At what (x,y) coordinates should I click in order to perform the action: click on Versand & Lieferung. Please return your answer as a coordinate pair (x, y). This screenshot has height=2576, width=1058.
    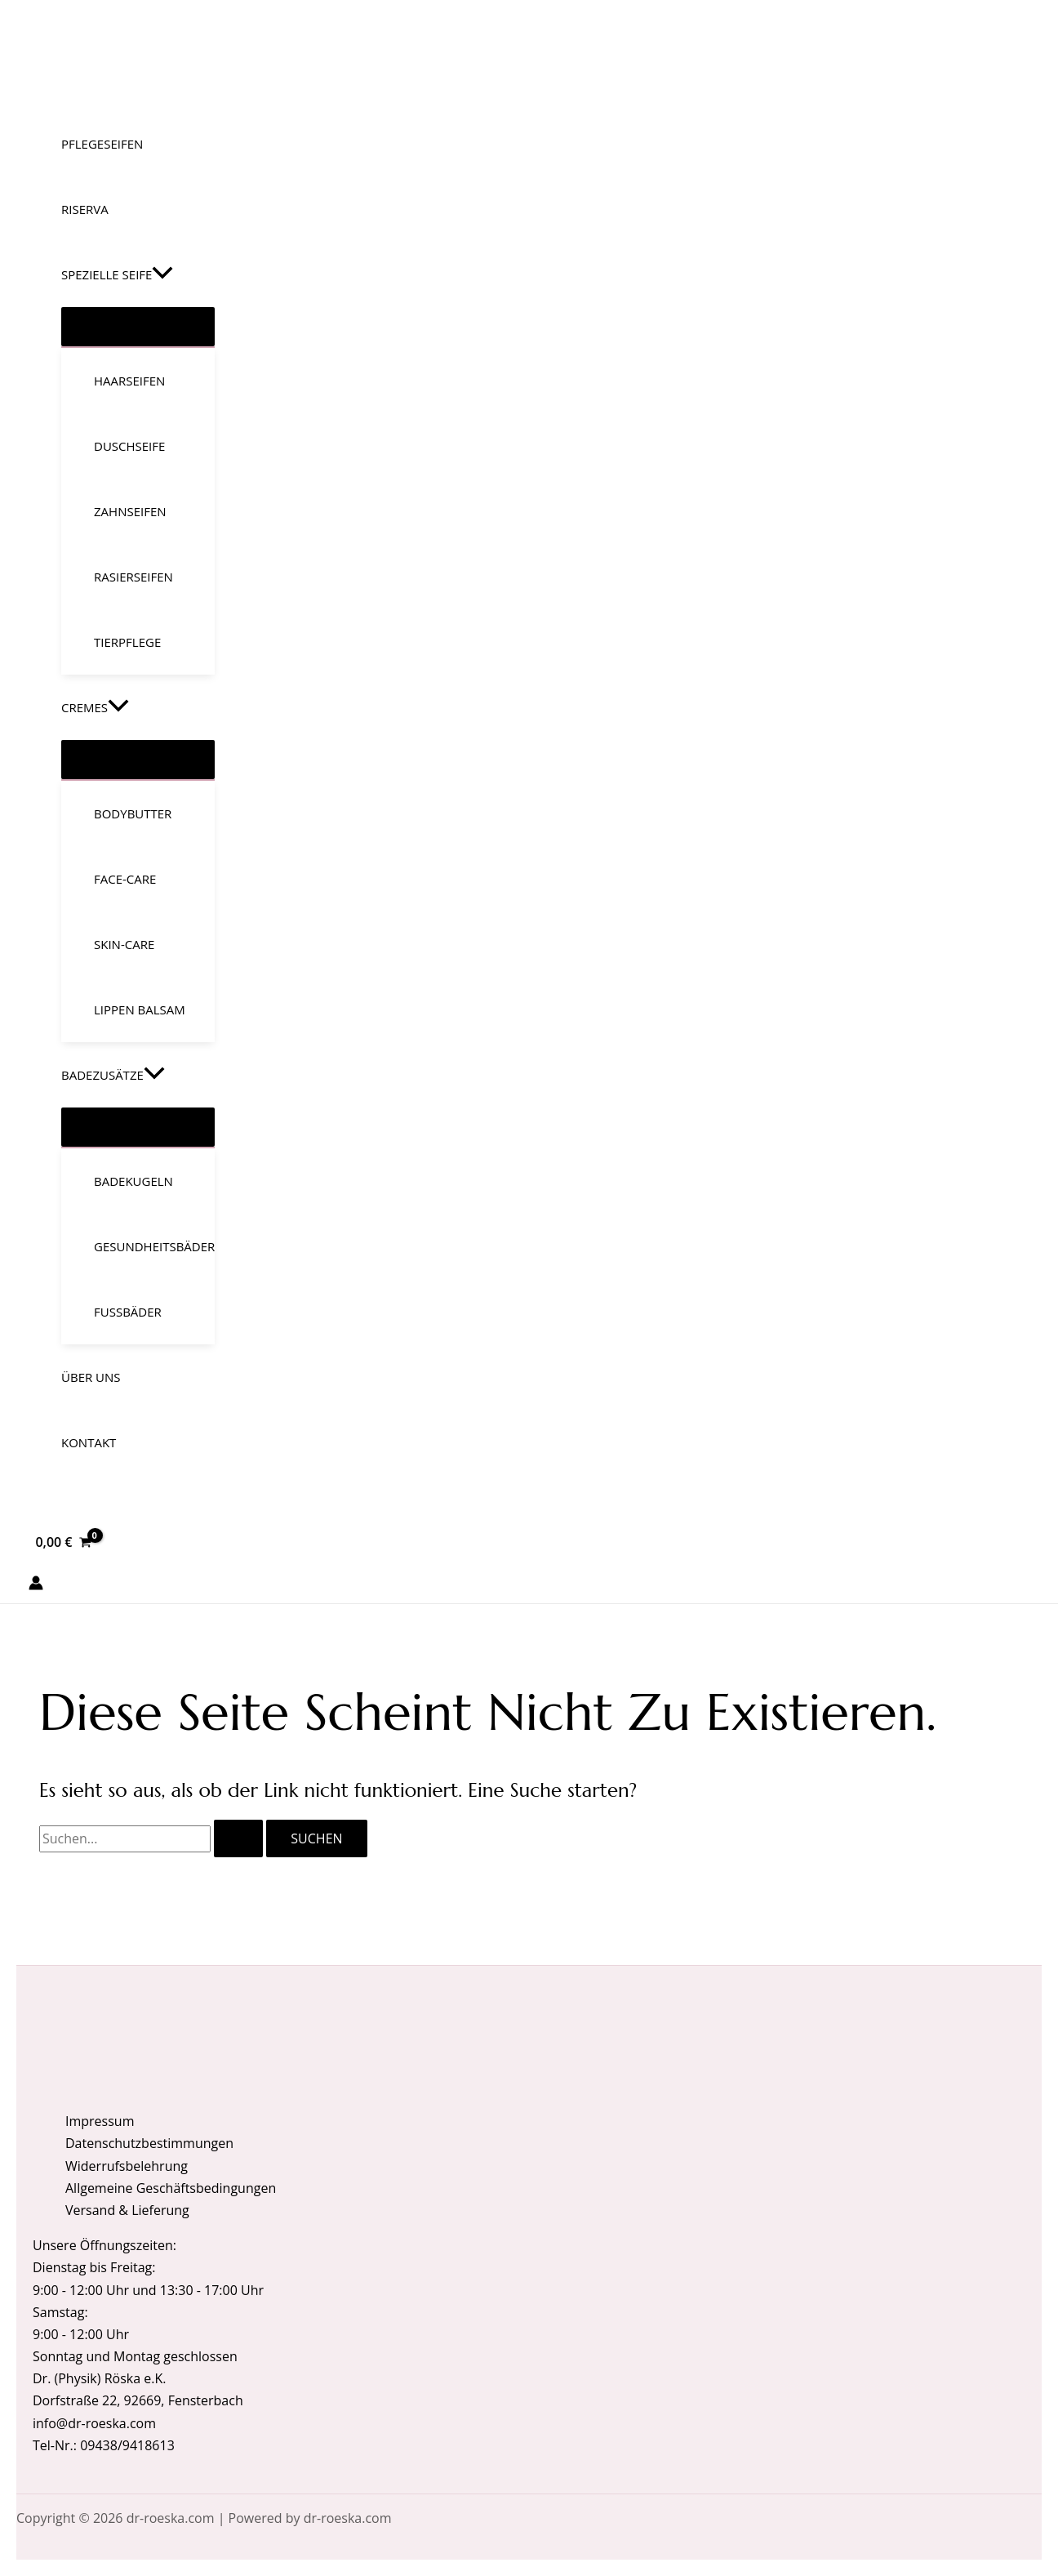
    Looking at the image, I should click on (127, 2210).